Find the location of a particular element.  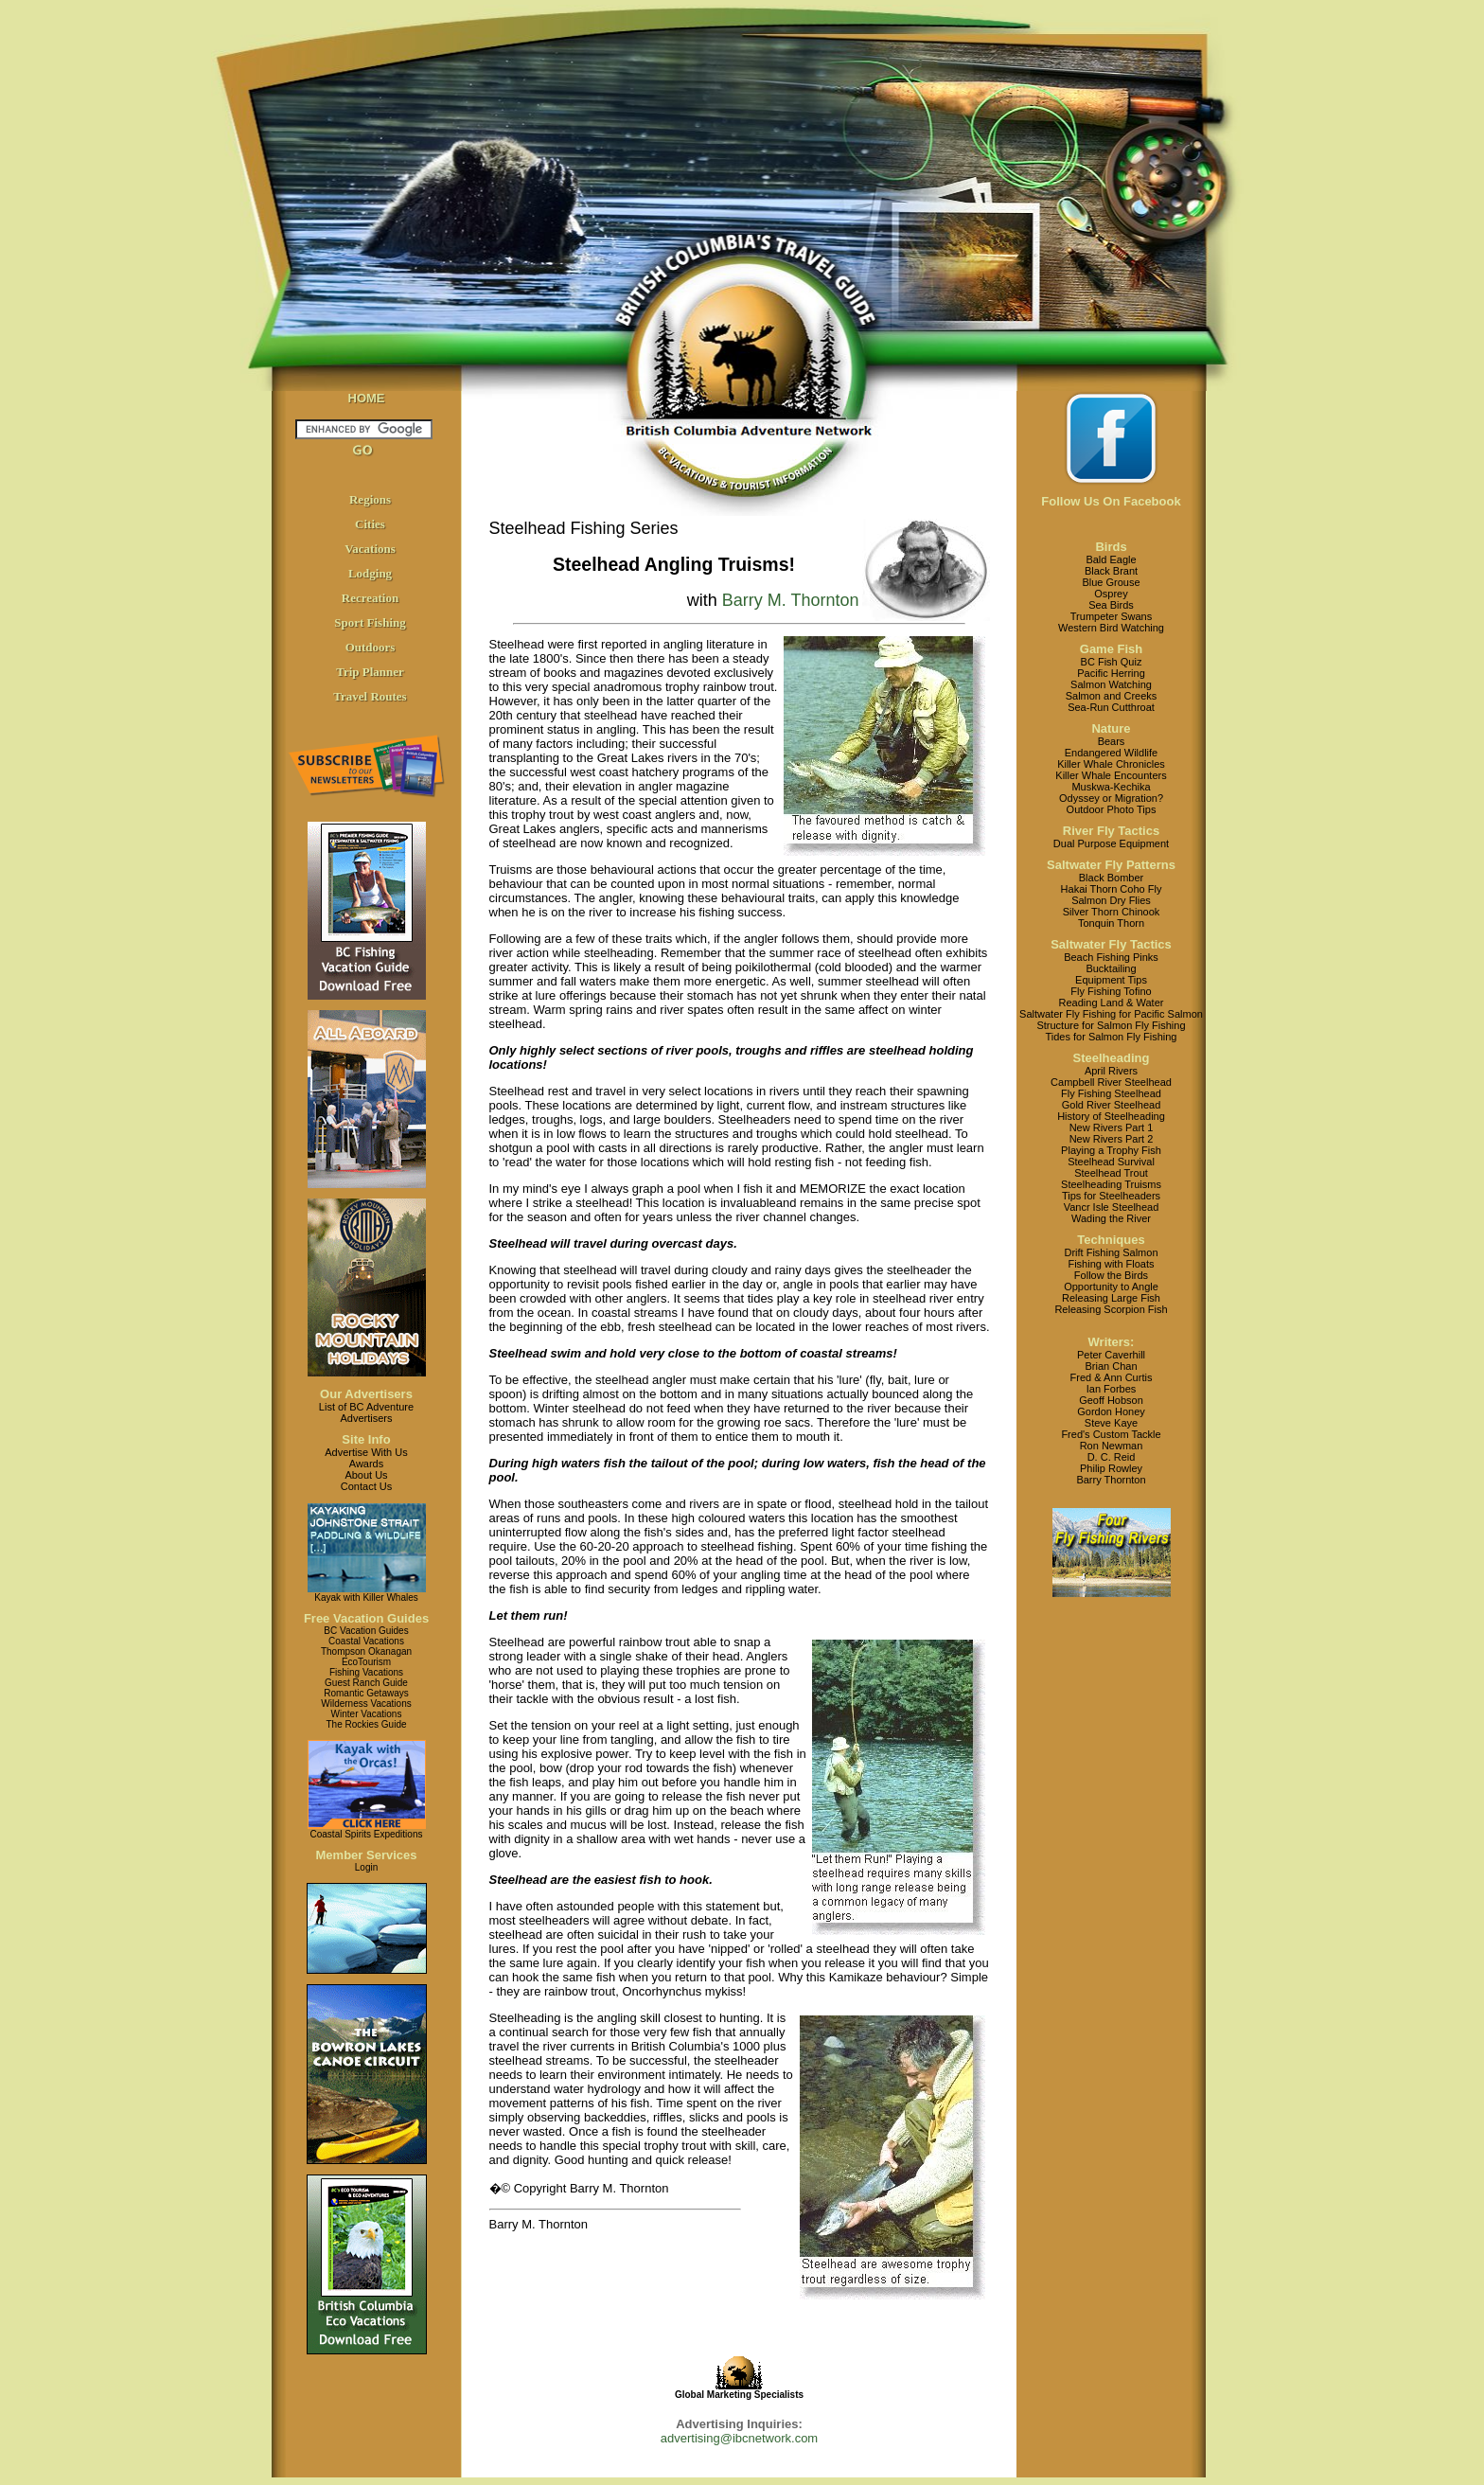

Ian Forbes is located at coordinates (1111, 1388).